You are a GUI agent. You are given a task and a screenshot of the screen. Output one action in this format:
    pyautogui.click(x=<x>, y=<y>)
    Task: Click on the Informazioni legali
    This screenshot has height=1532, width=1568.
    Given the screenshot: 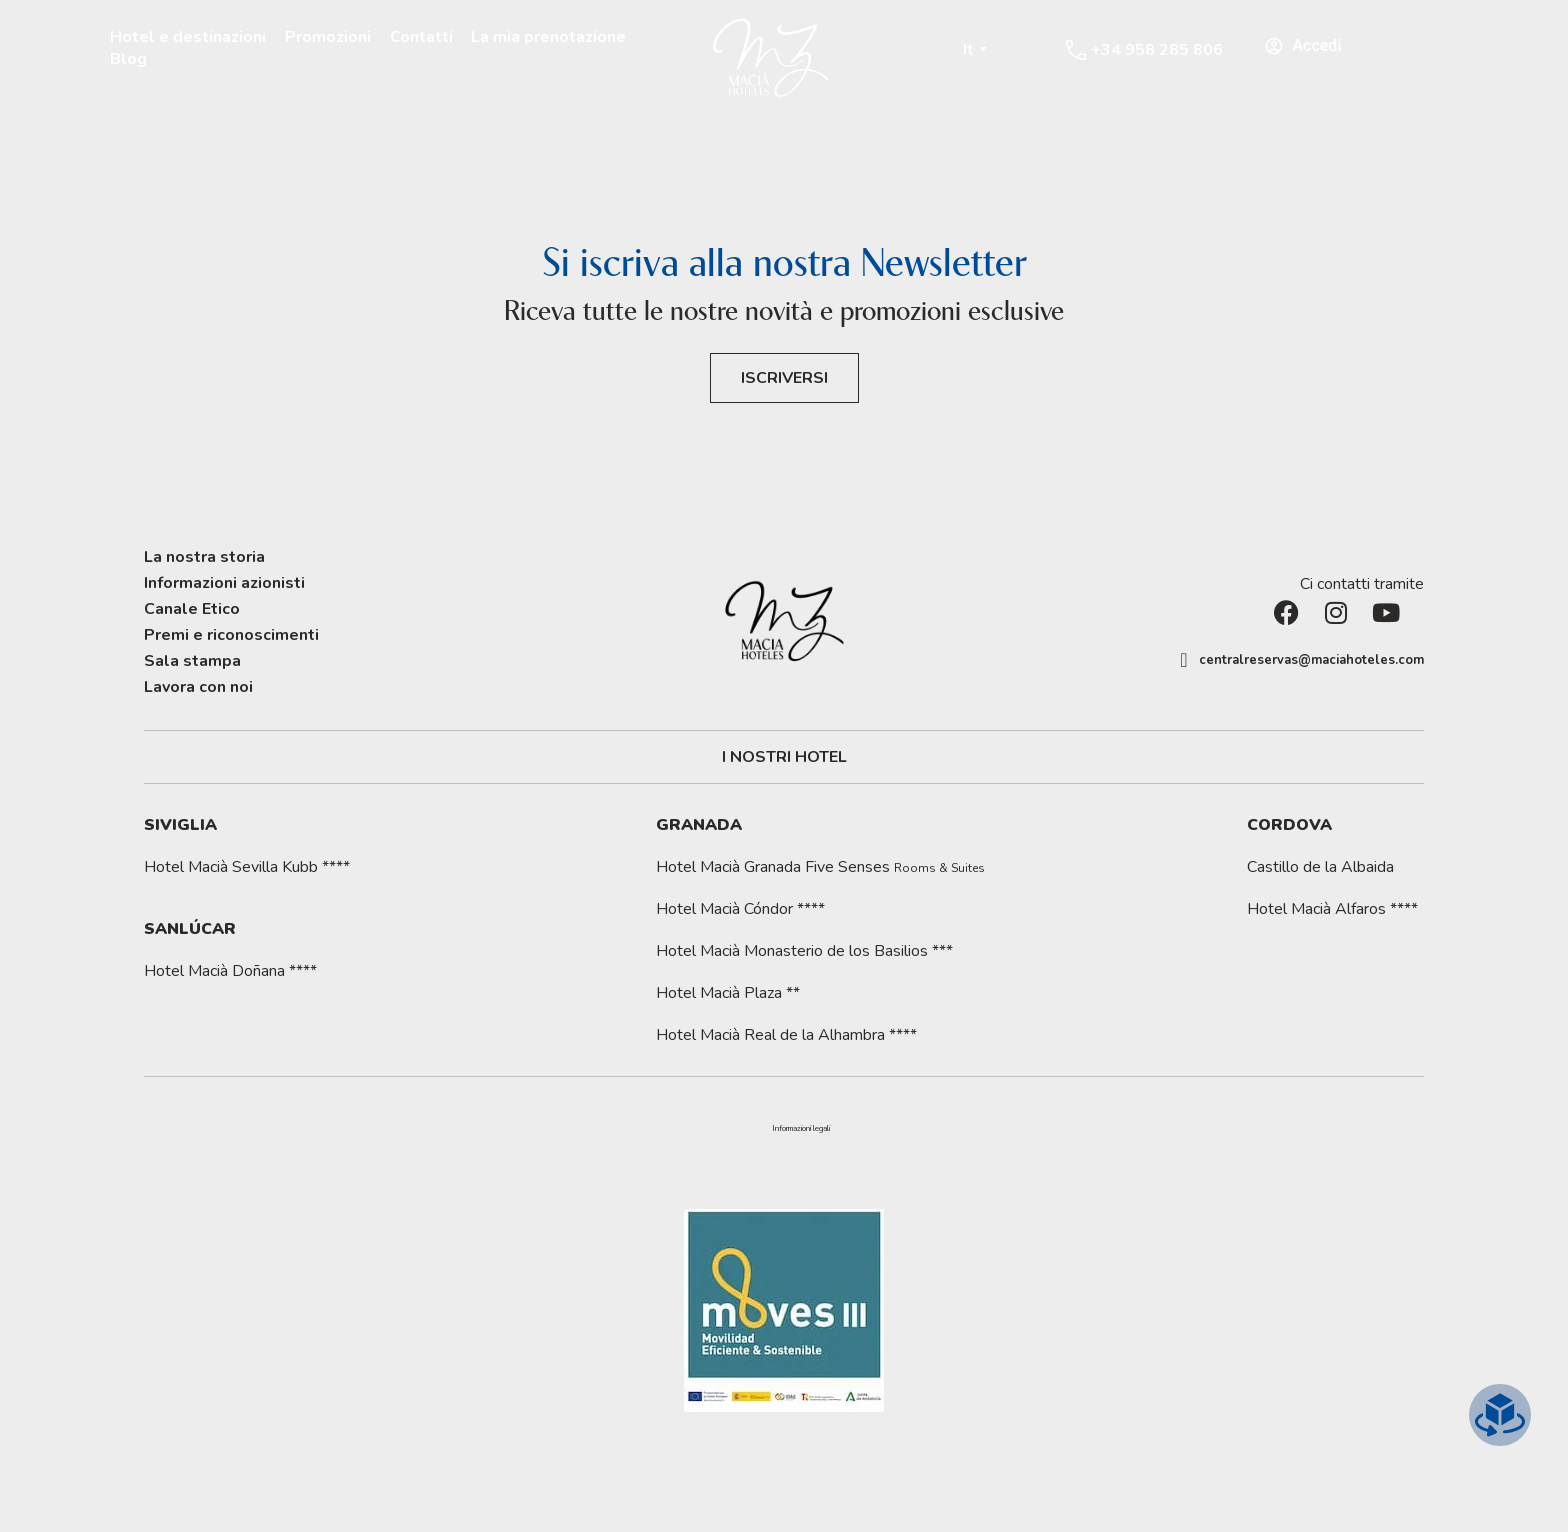 What is the action you would take?
    pyautogui.click(x=801, y=1129)
    